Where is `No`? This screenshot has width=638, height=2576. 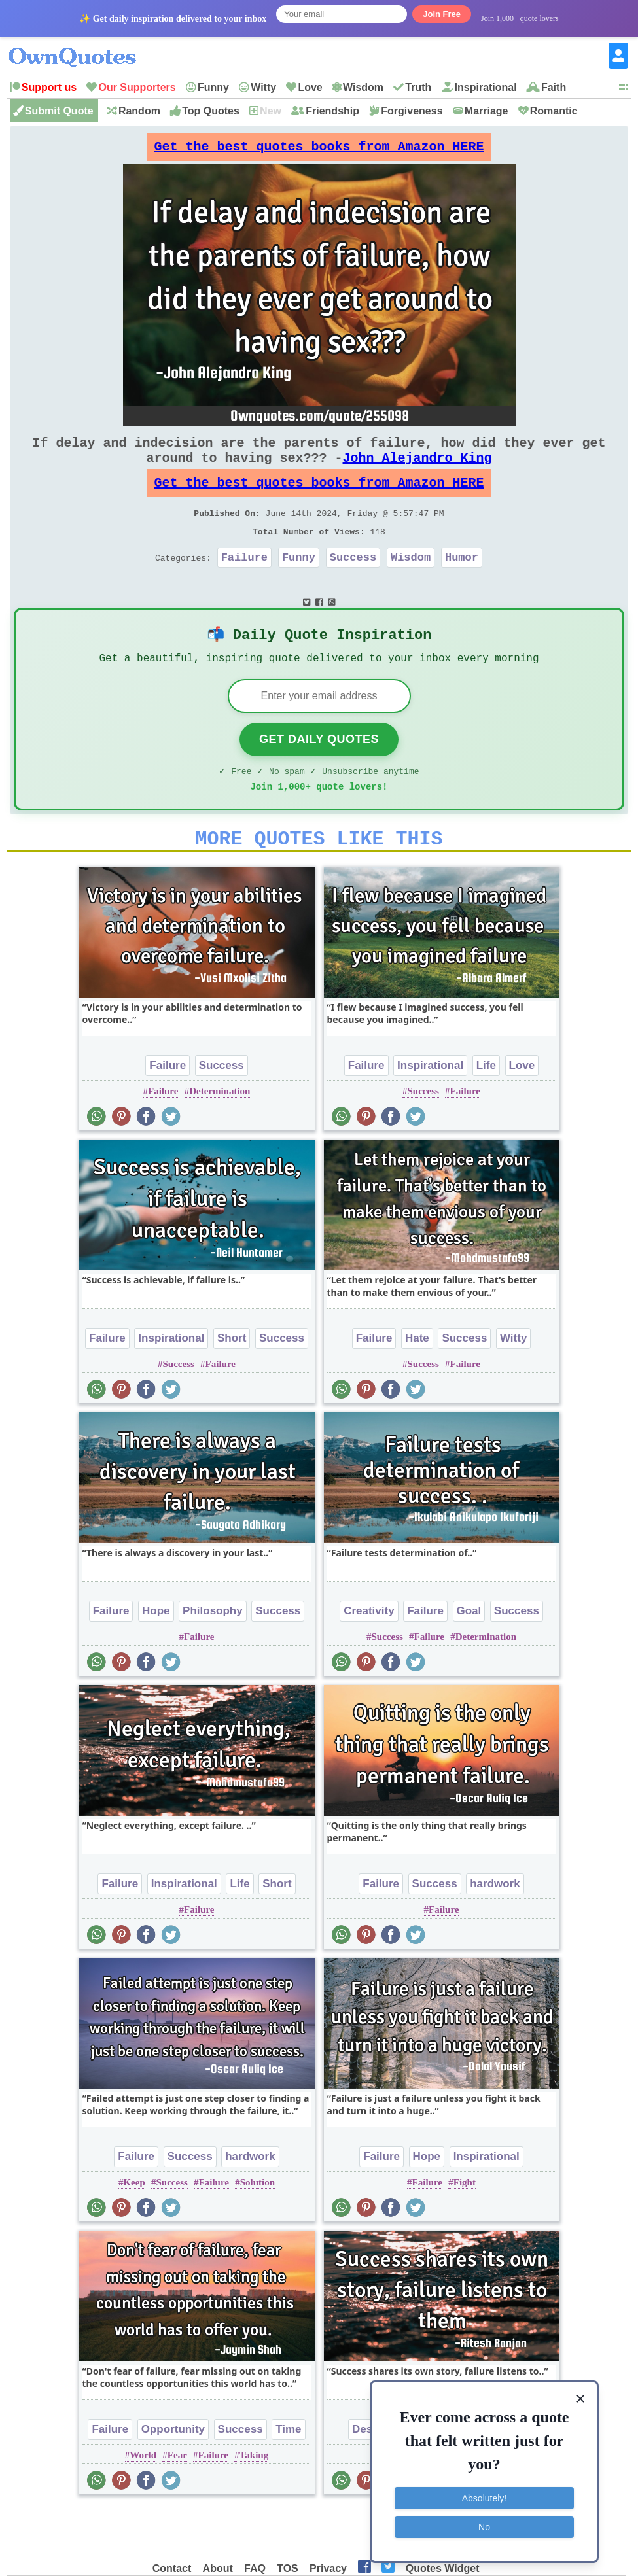
No is located at coordinates (484, 2527).